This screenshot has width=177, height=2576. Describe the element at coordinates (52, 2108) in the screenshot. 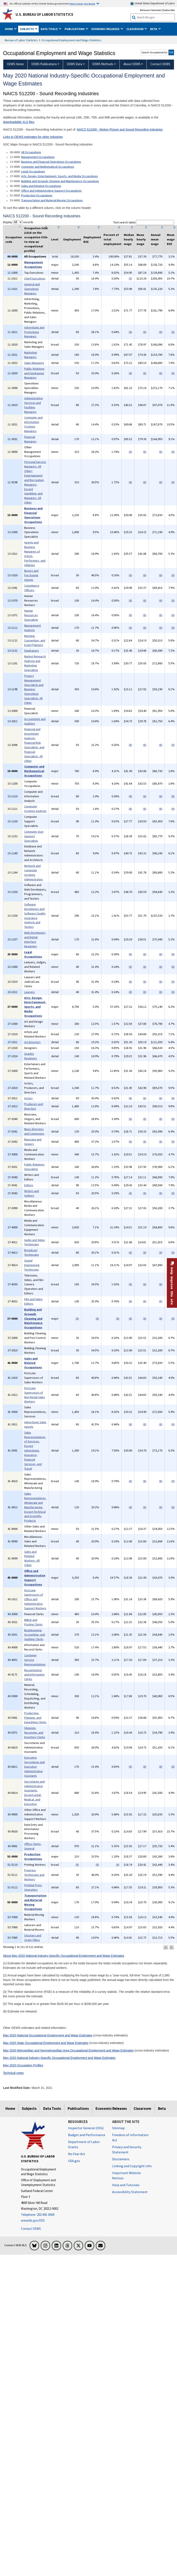

I see `Data Tools` at that location.